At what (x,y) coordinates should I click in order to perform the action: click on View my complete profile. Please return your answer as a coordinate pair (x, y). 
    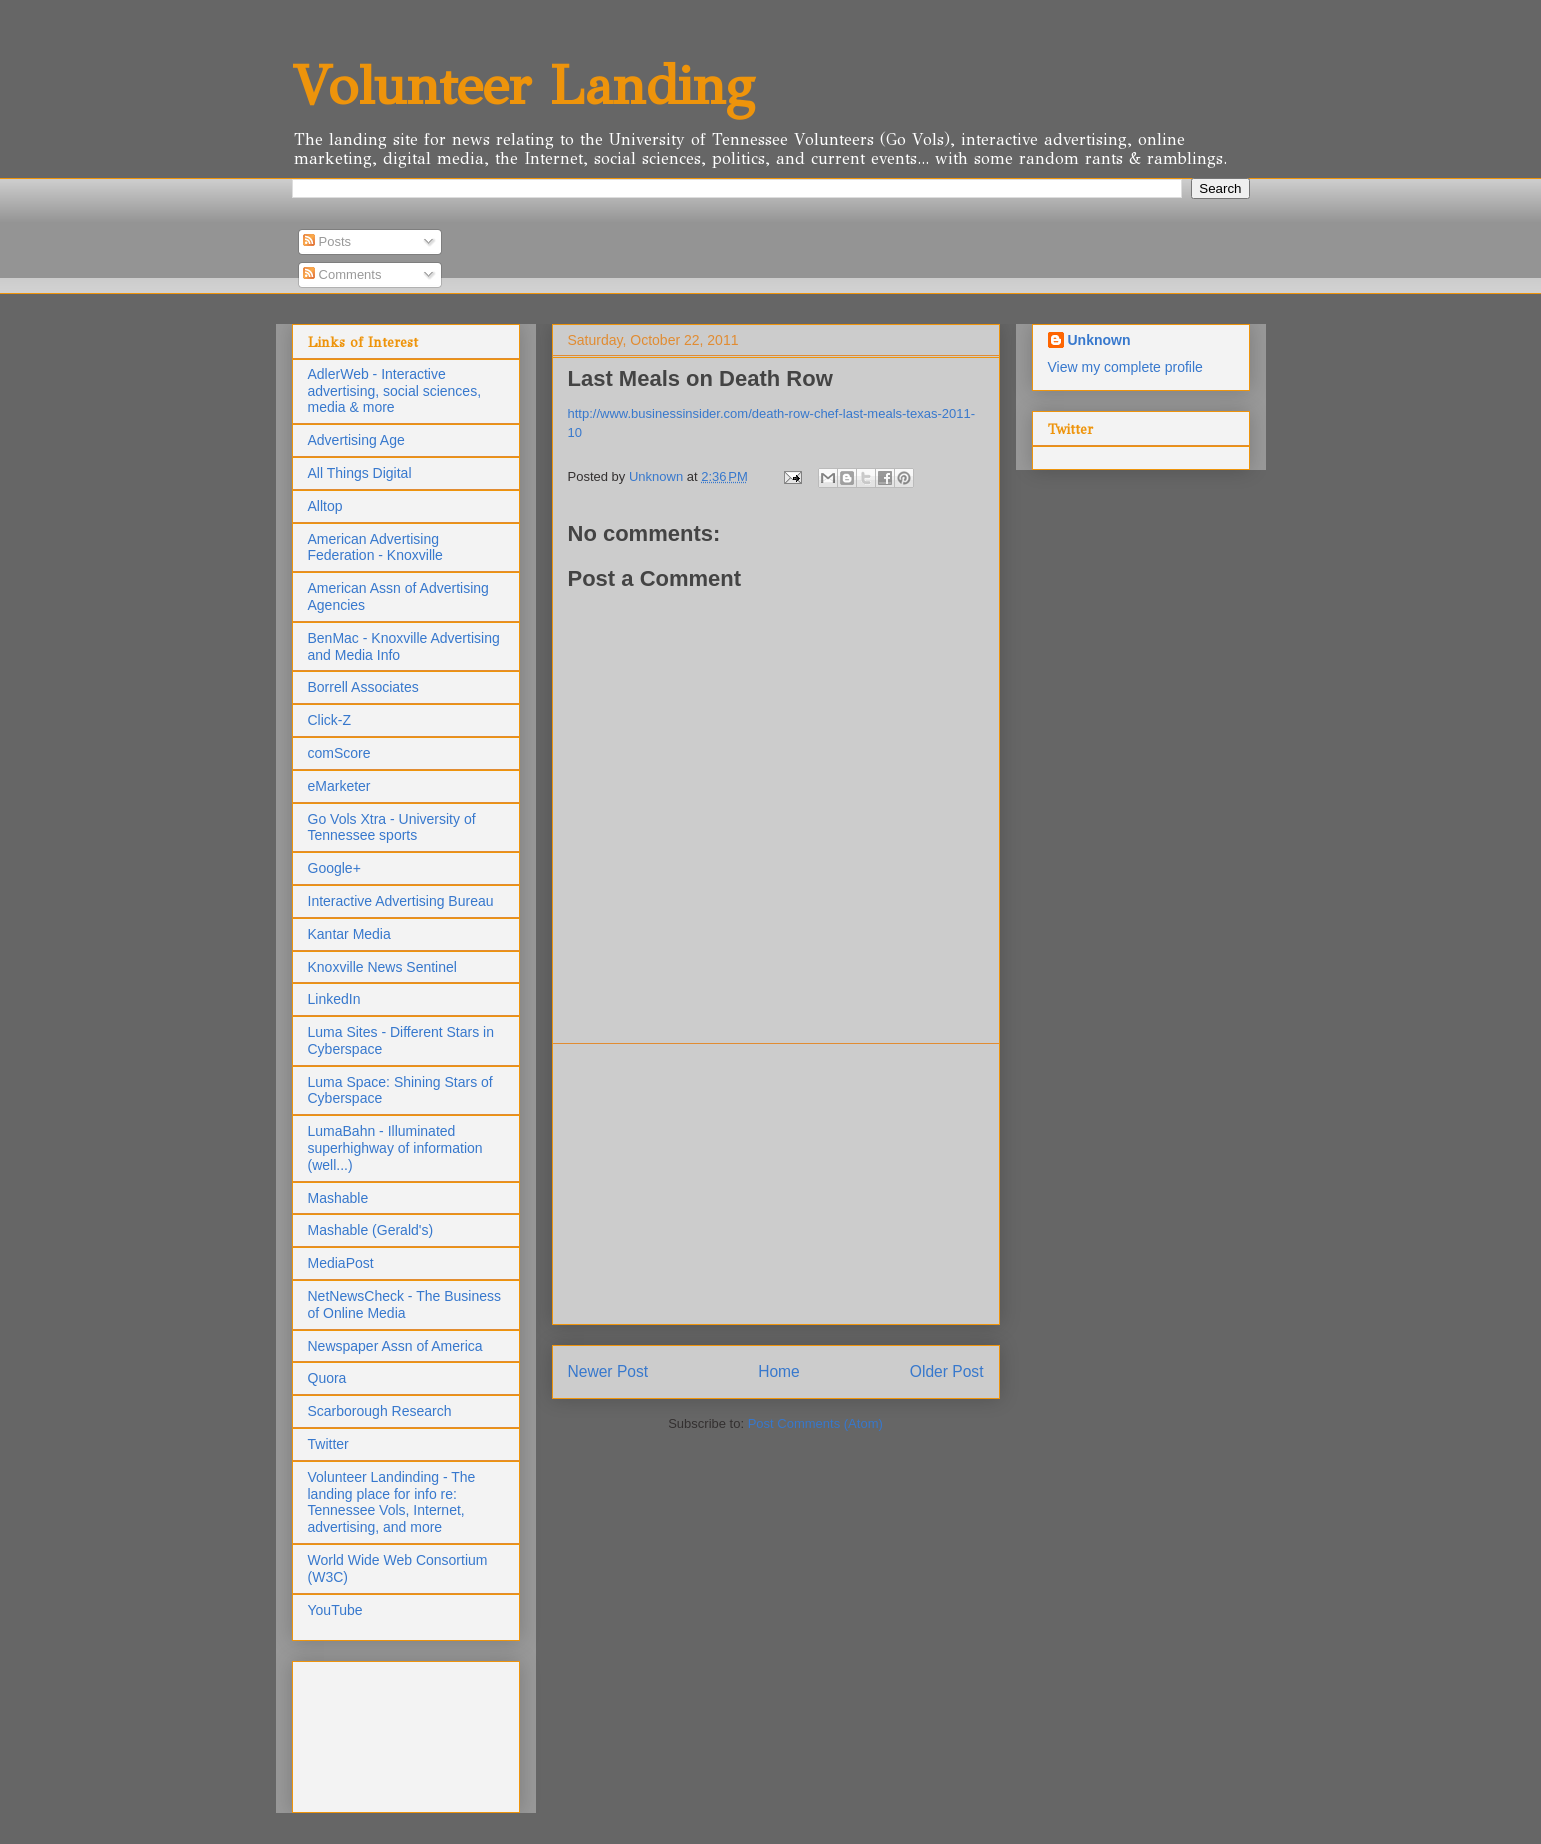
    Looking at the image, I should click on (1125, 367).